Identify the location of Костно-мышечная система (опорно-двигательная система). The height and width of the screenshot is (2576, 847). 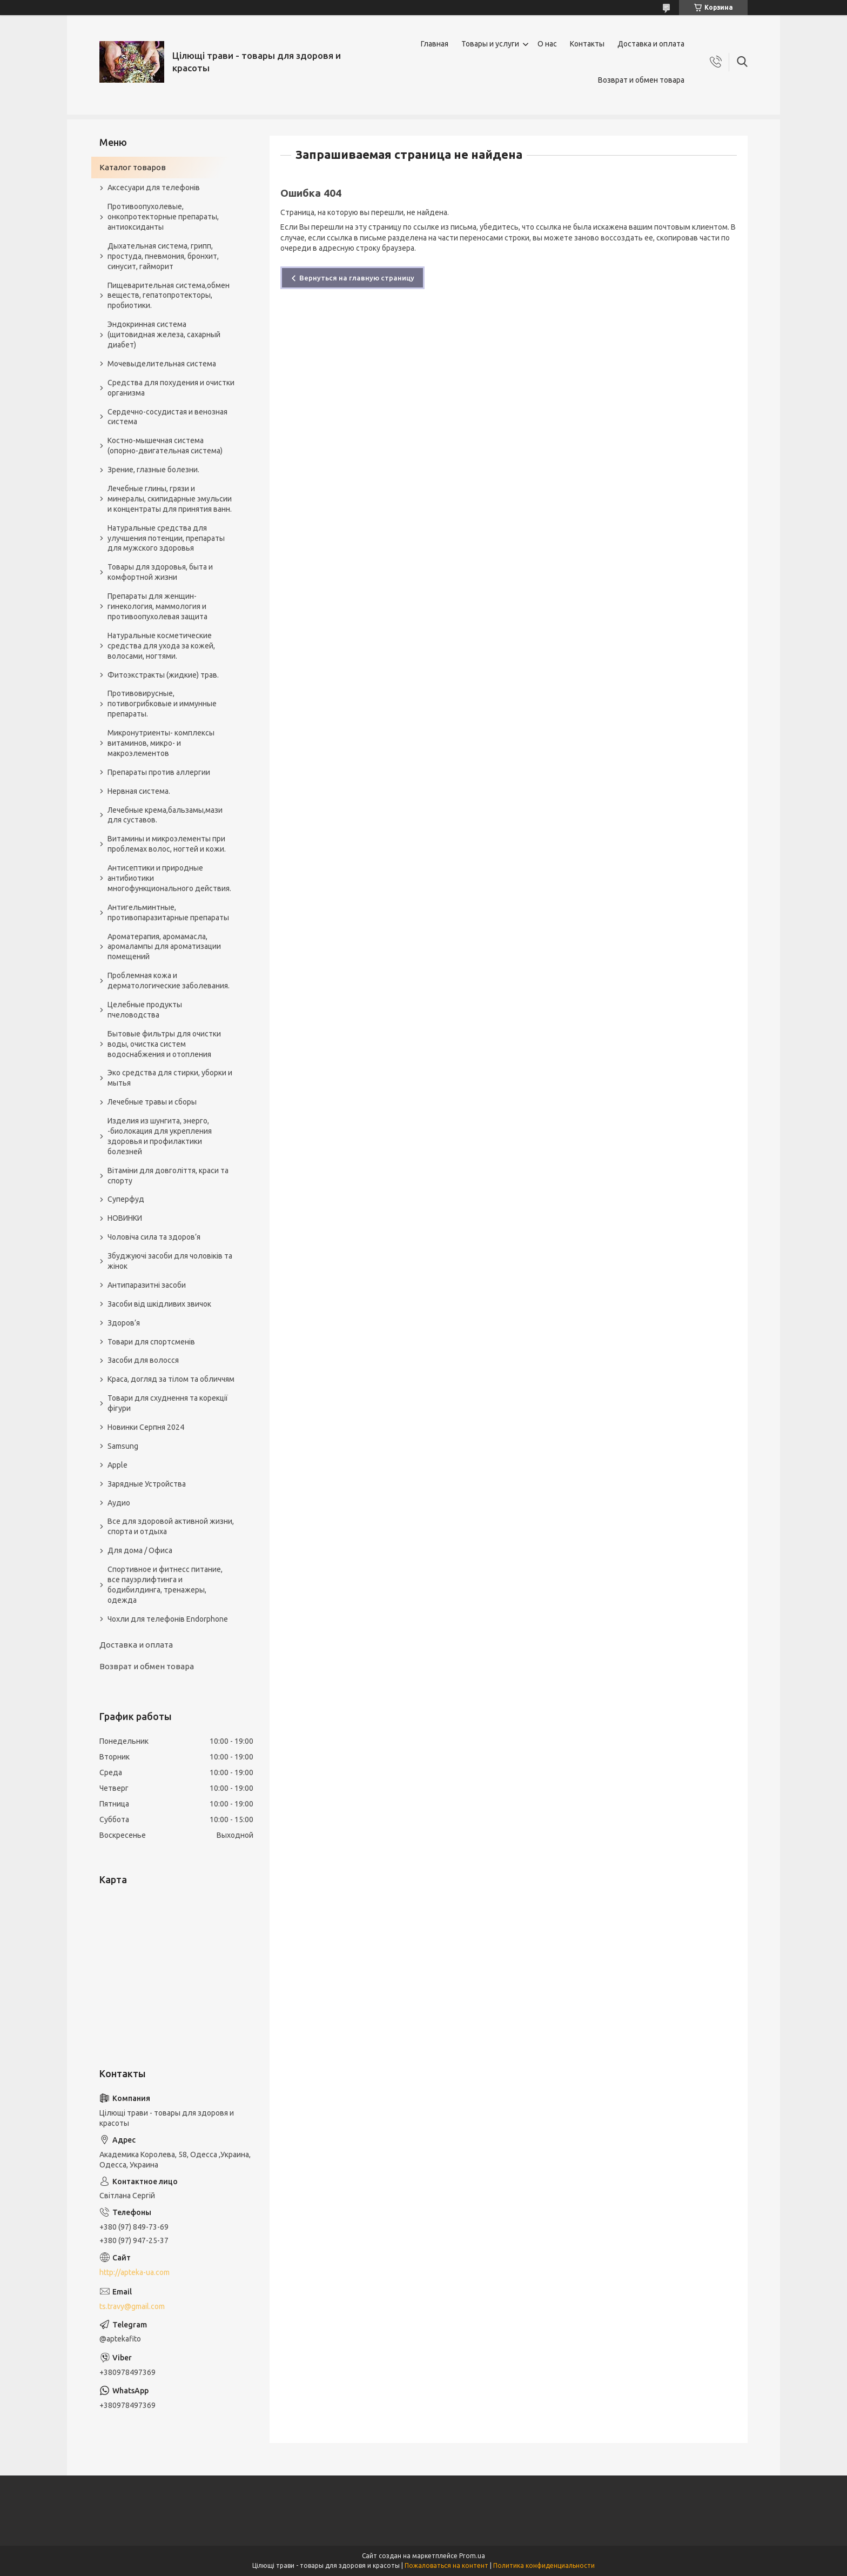
(165, 445).